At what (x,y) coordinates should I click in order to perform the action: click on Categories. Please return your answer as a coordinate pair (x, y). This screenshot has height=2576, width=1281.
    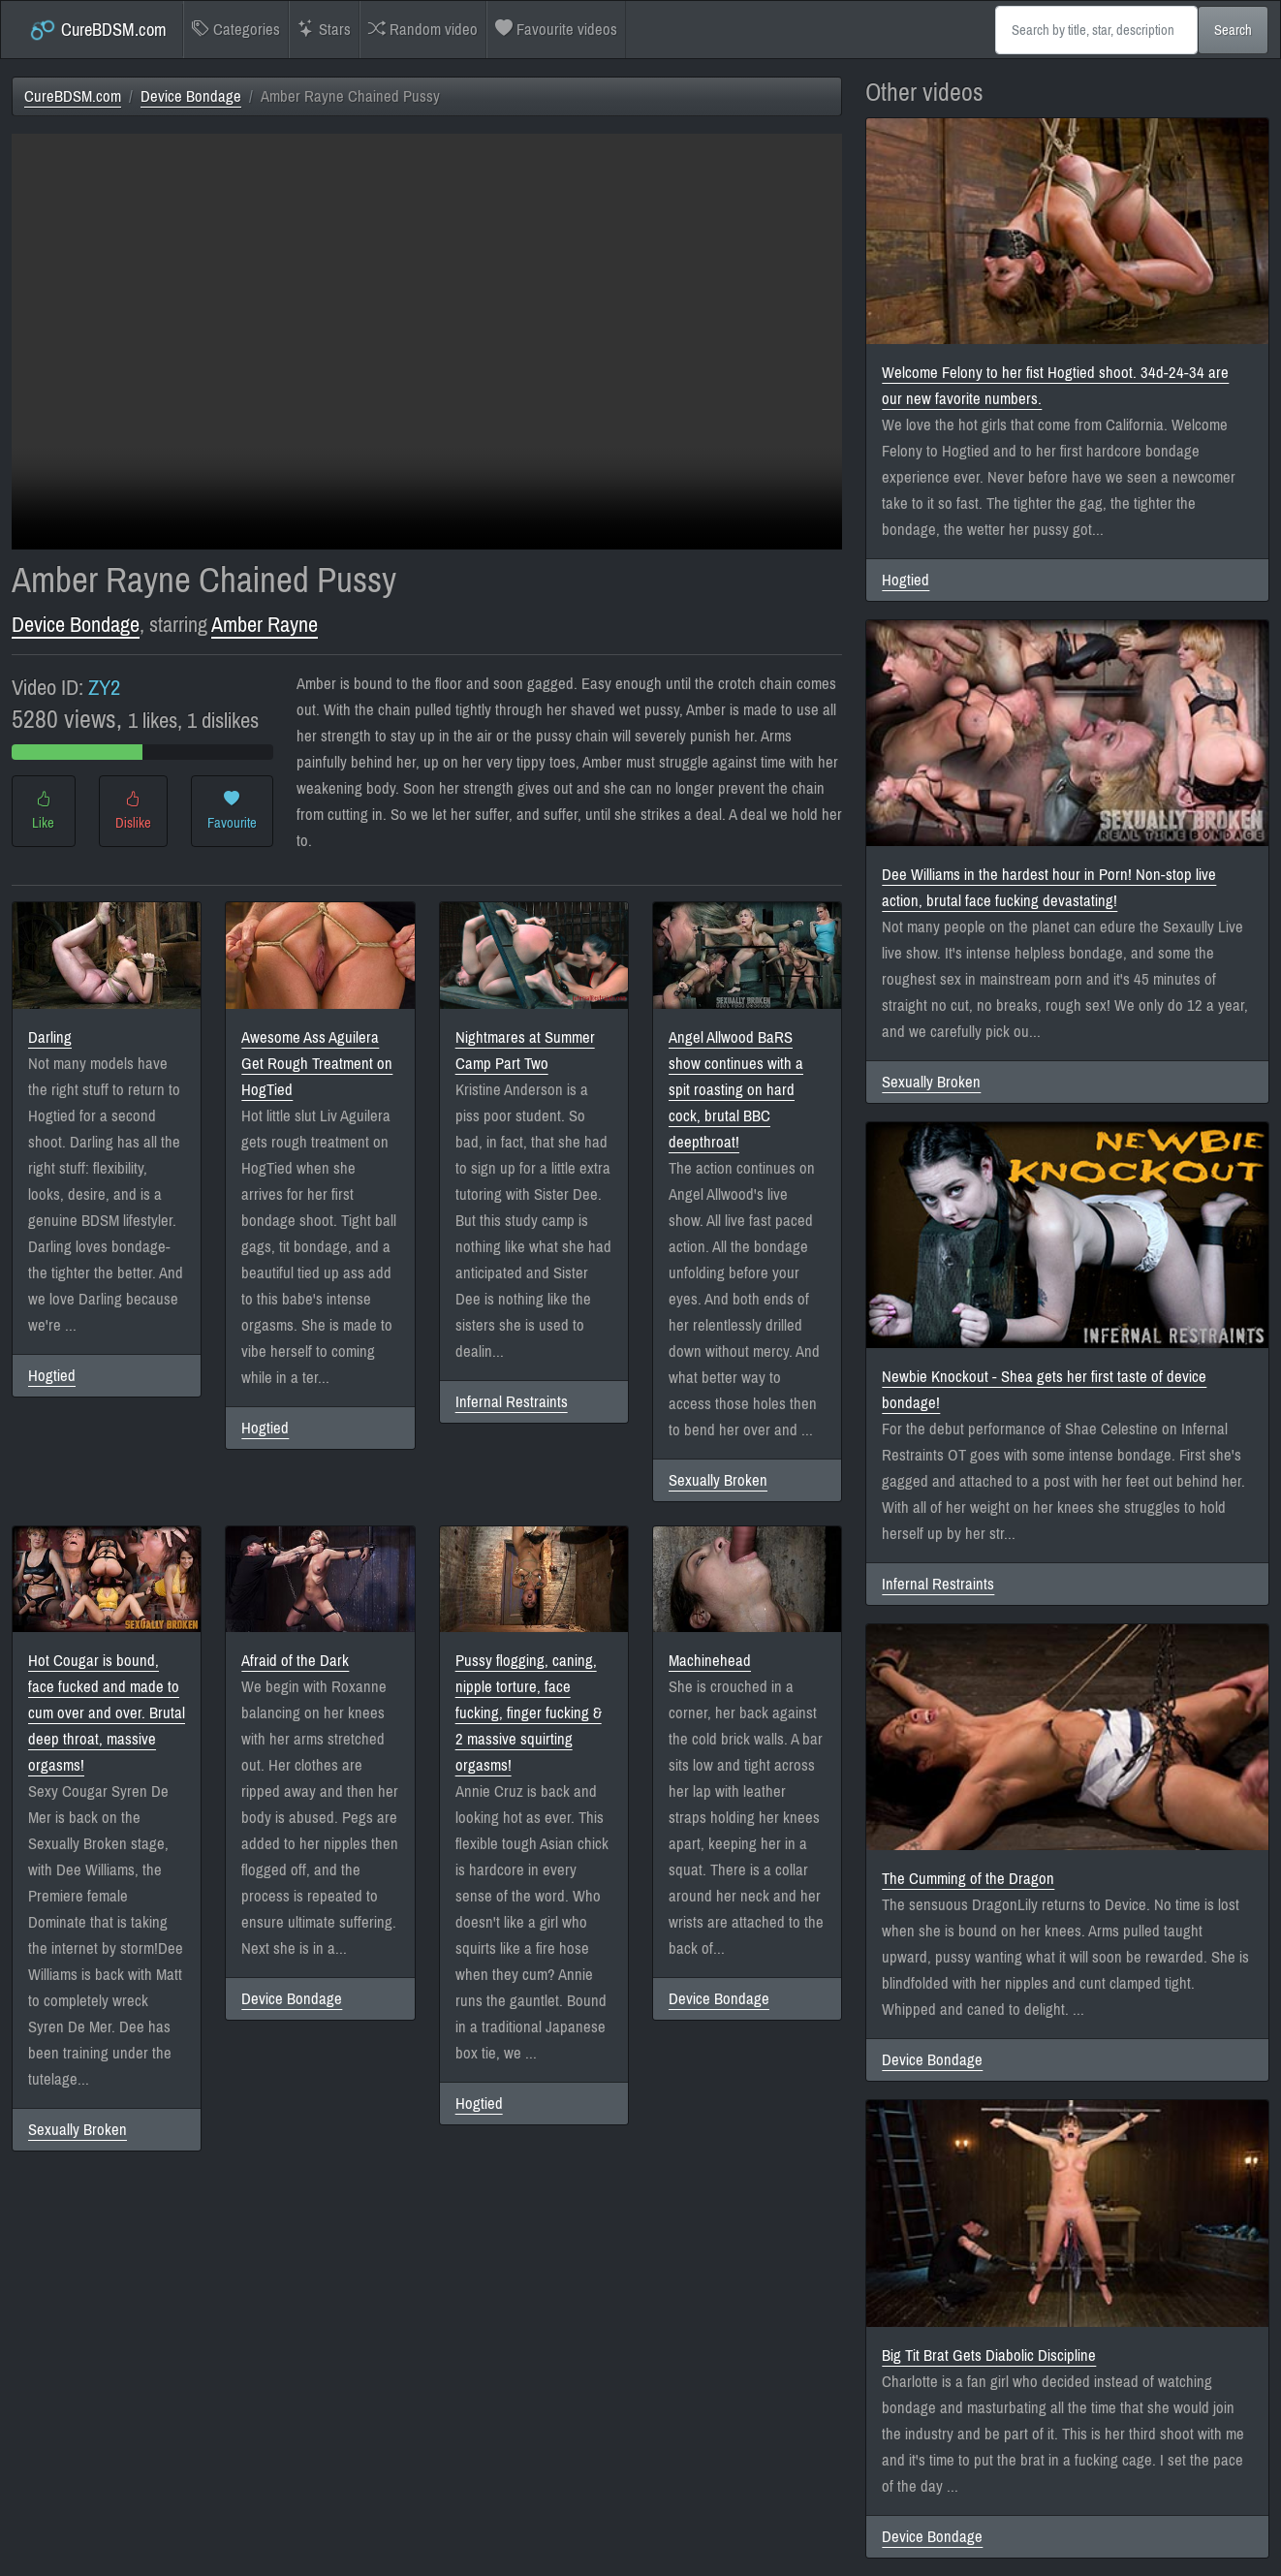
    Looking at the image, I should click on (236, 30).